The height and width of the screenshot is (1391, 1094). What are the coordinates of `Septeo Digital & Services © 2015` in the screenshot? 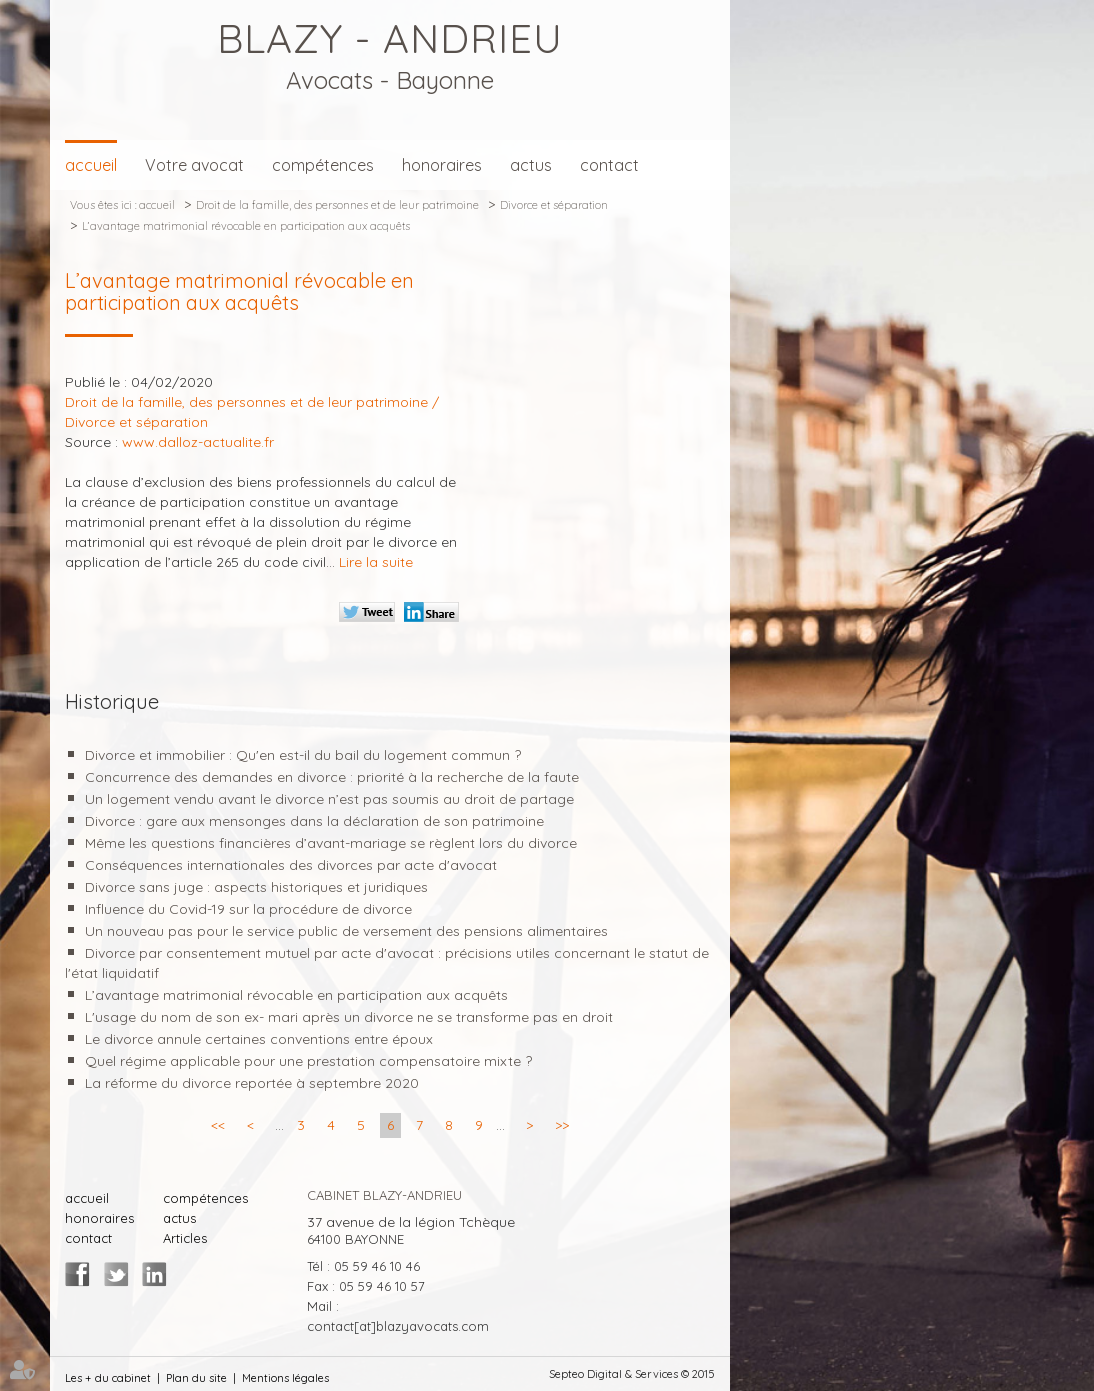 It's located at (632, 1374).